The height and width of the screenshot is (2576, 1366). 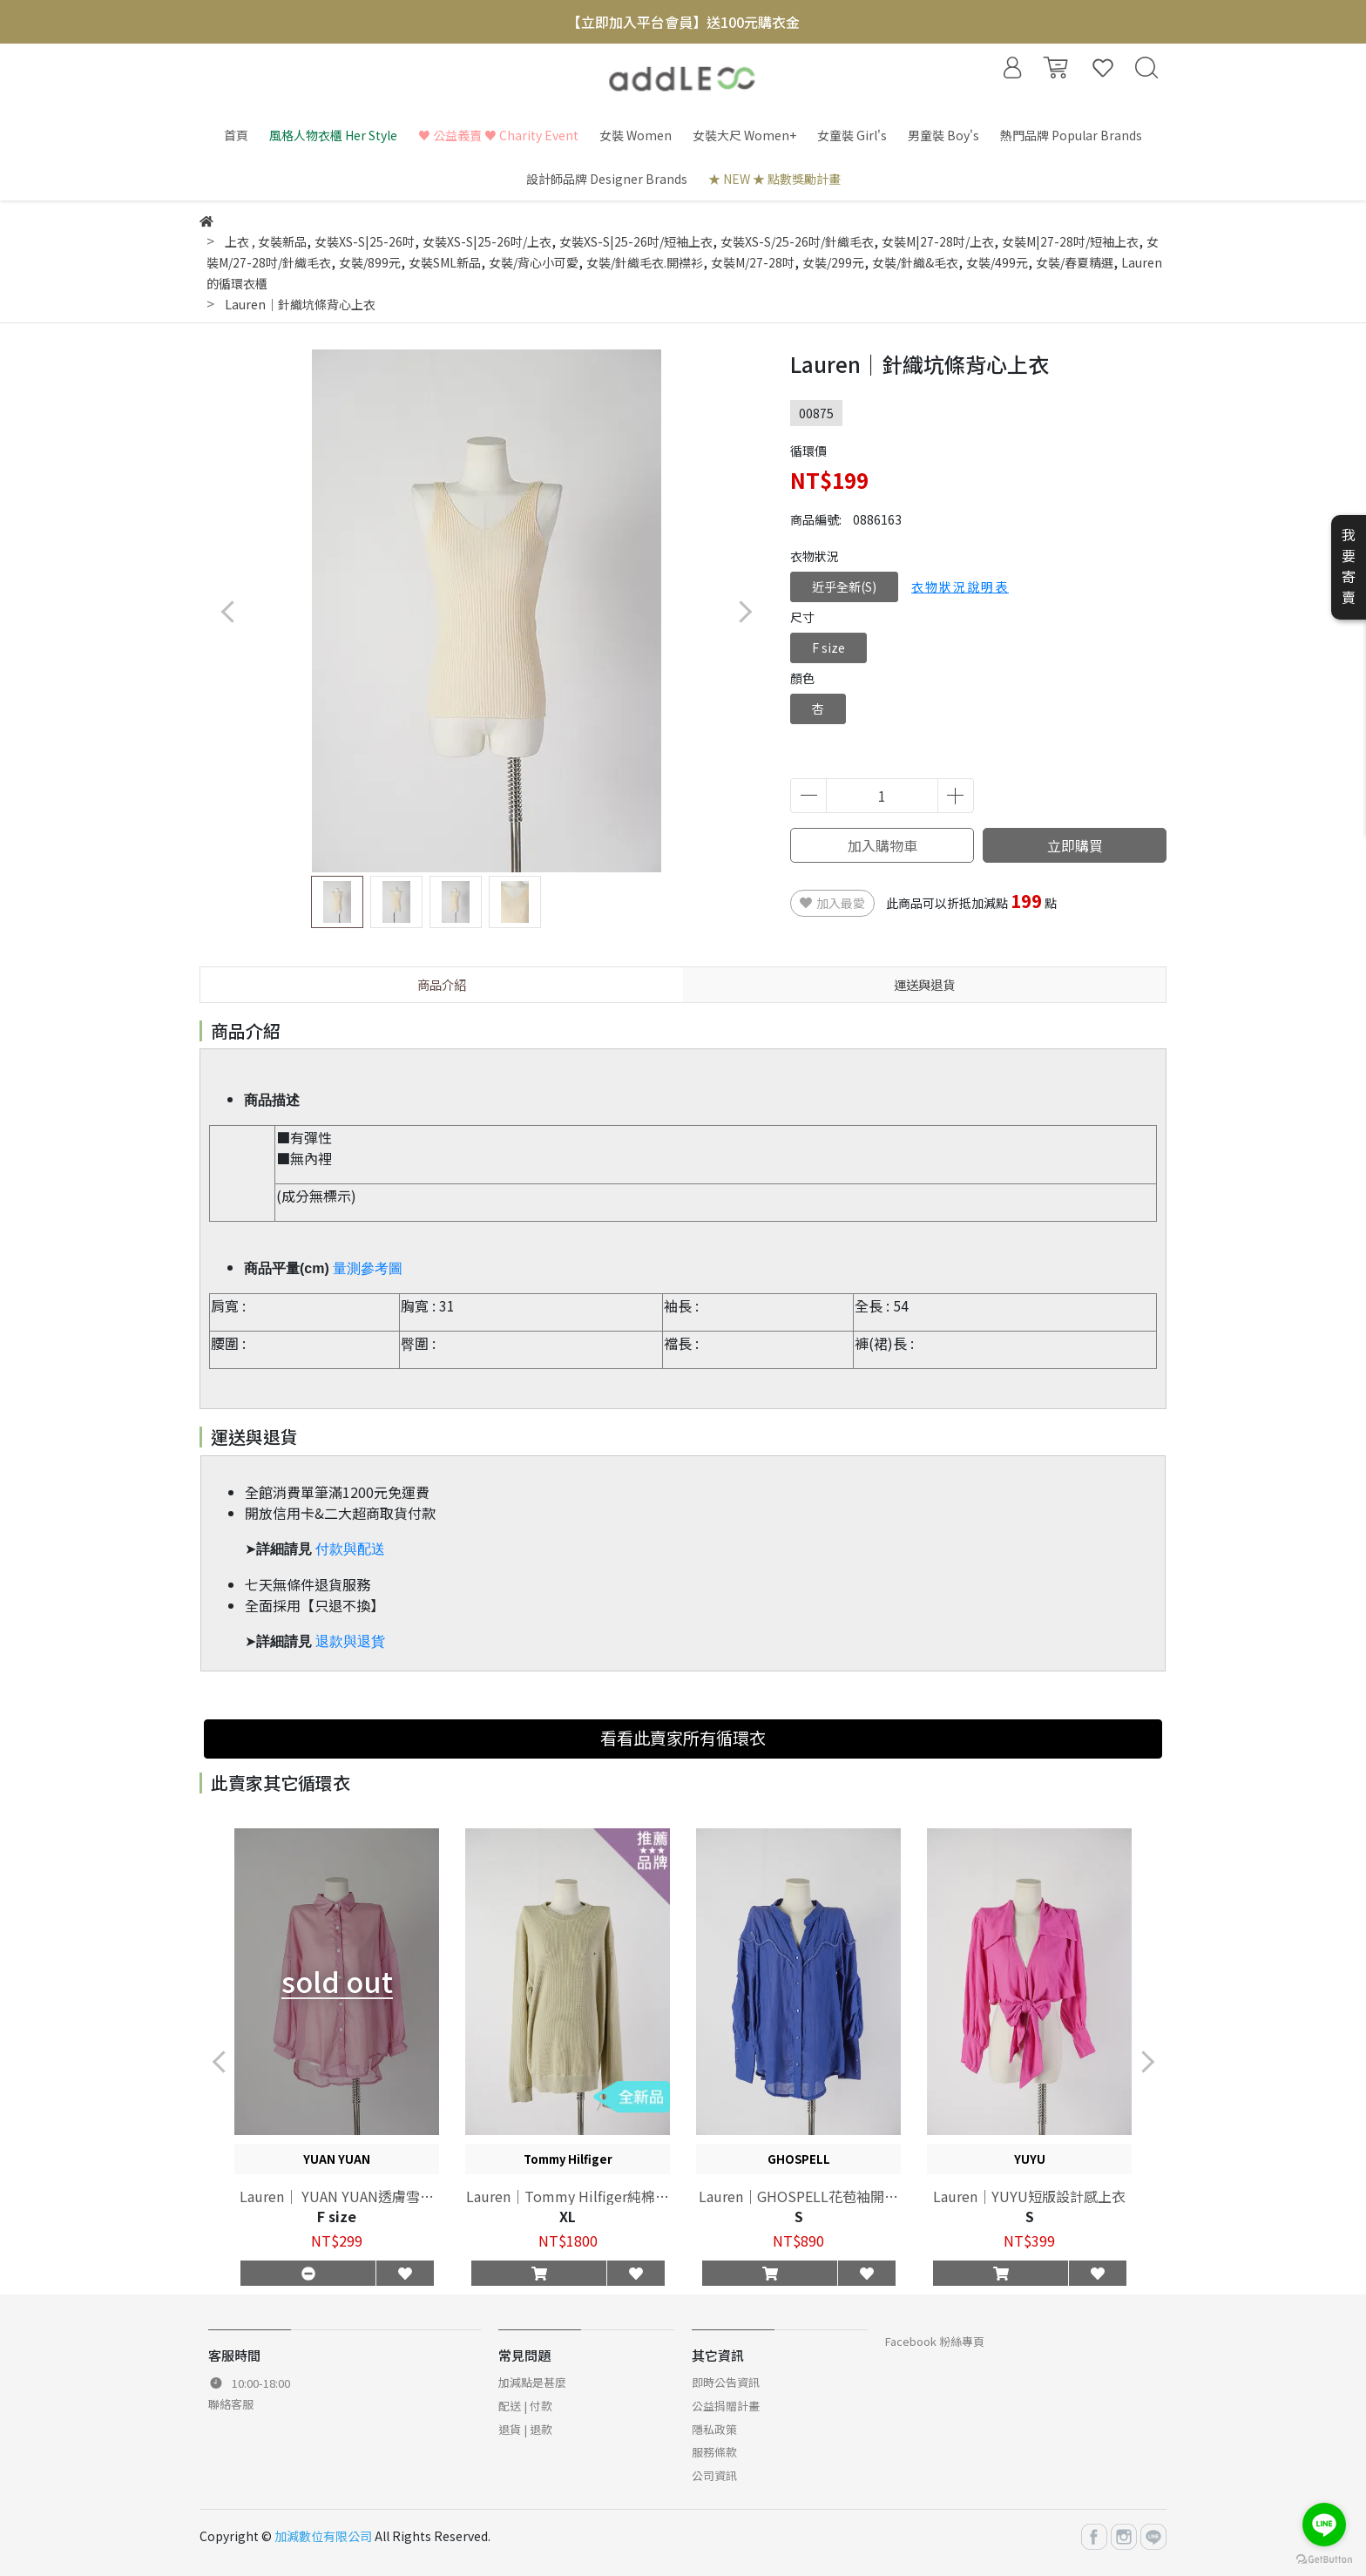 What do you see at coordinates (567, 2216) in the screenshot?
I see `XL` at bounding box center [567, 2216].